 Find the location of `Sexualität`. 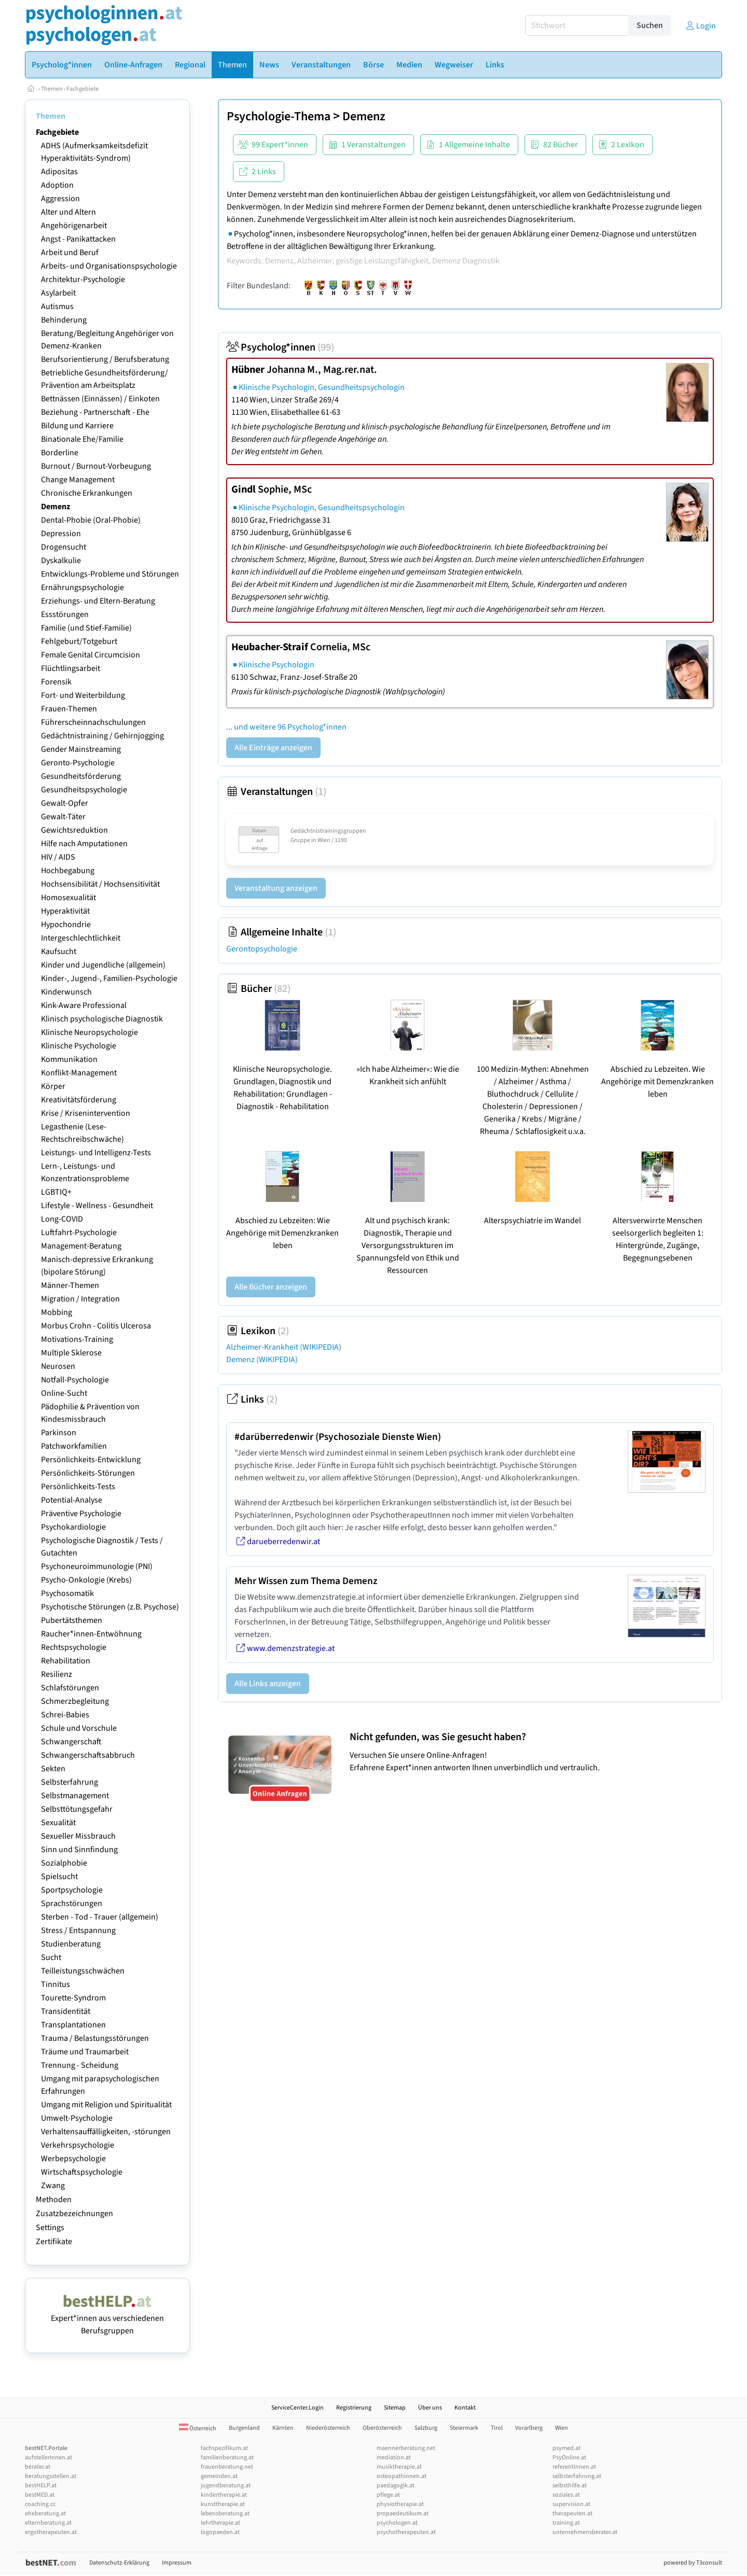

Sexualität is located at coordinates (58, 1822).